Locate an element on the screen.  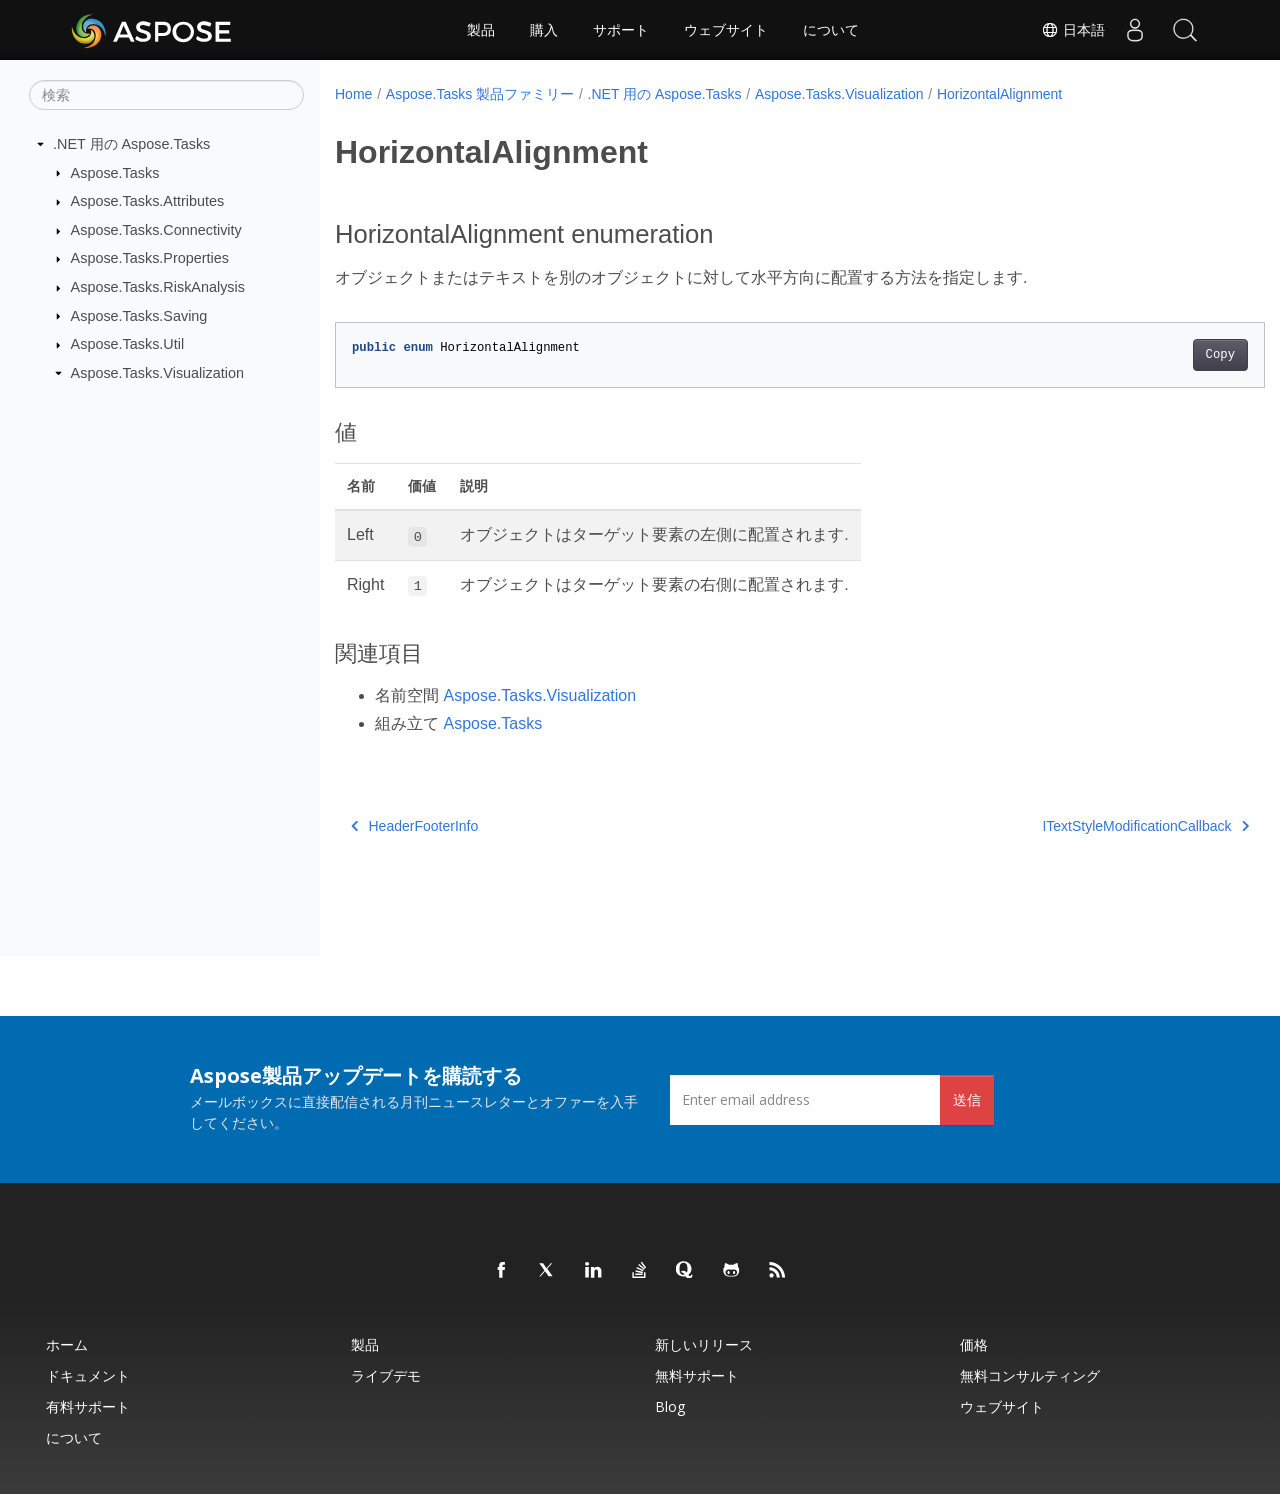
Aspose.Tasks.Util is located at coordinates (128, 344).